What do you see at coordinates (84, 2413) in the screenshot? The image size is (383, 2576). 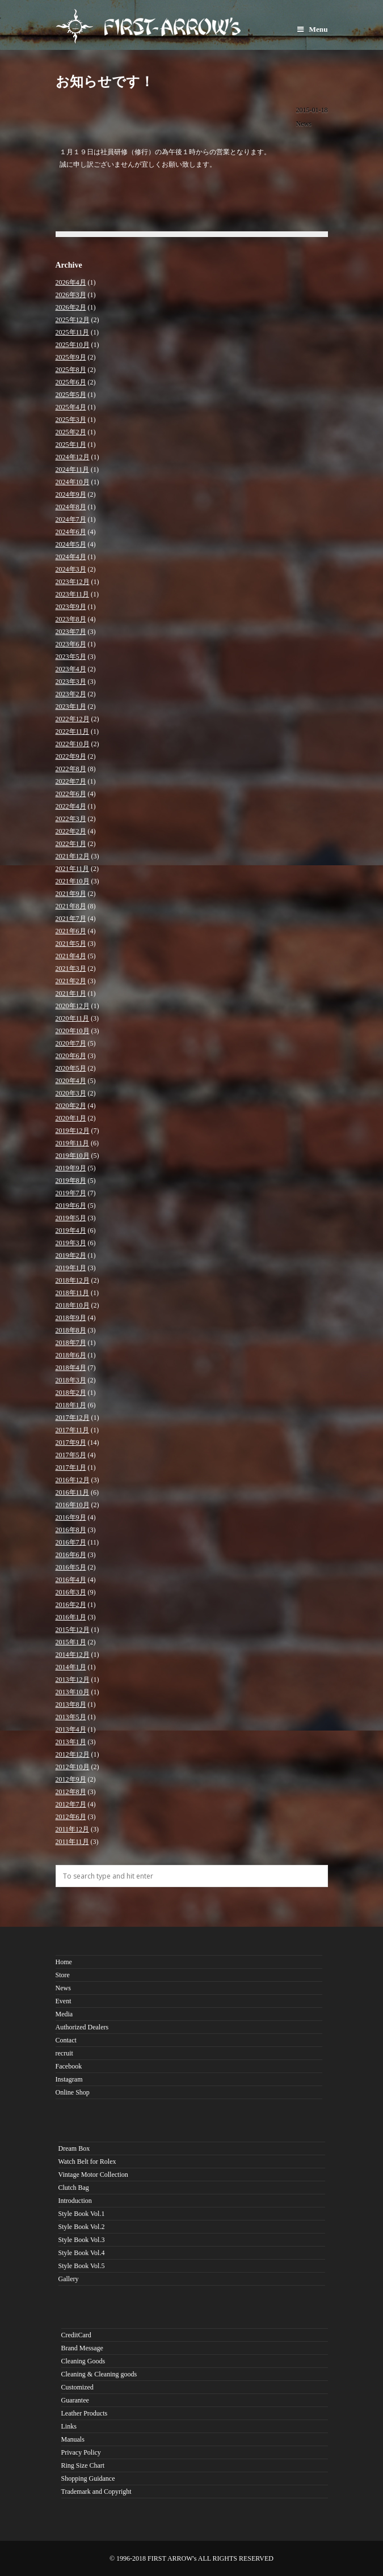 I see `Leather Products` at bounding box center [84, 2413].